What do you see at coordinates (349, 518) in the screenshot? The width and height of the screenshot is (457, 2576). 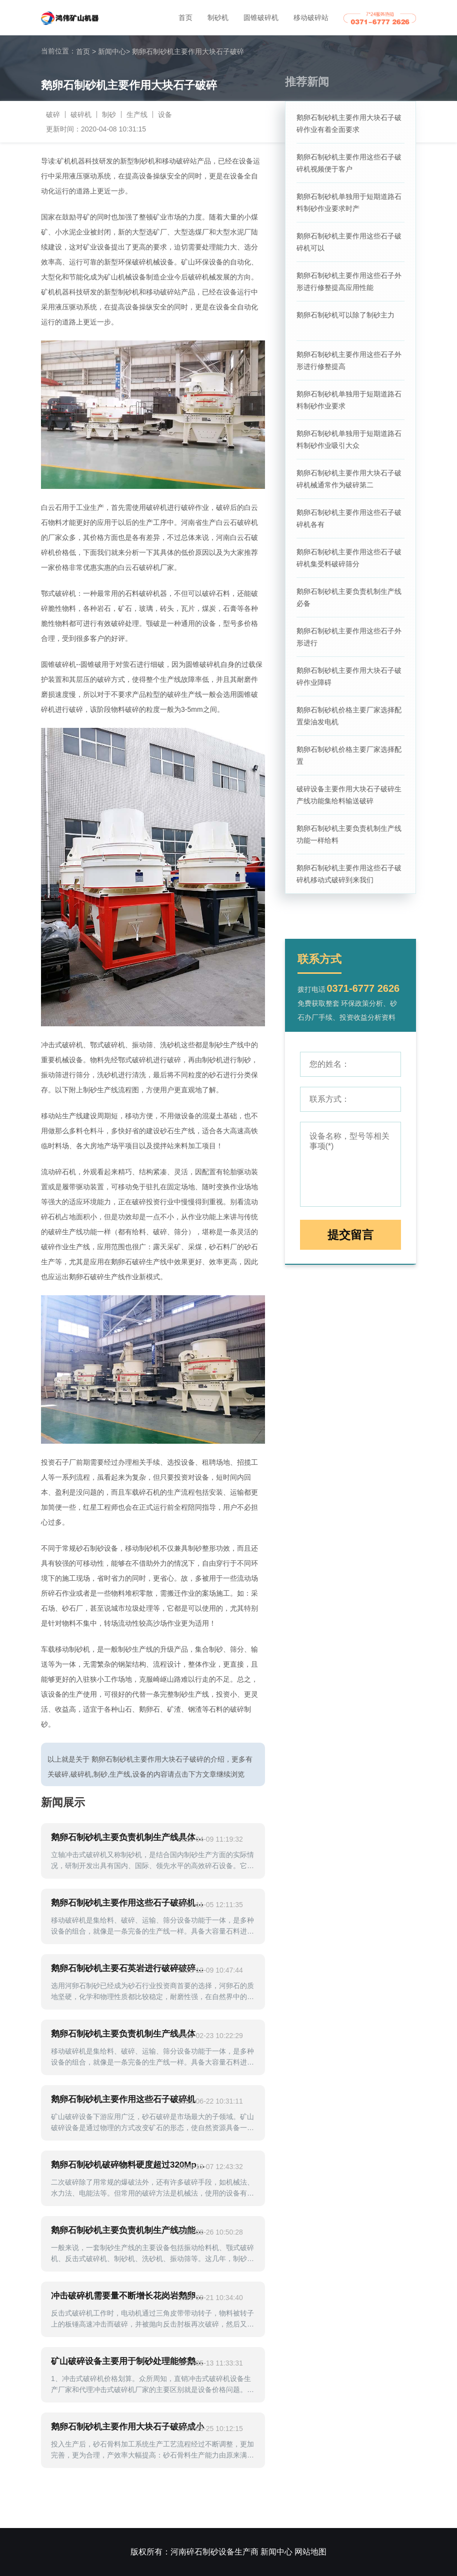 I see `鹅卵石制砂机主要作用这些石子破碎机各有` at bounding box center [349, 518].